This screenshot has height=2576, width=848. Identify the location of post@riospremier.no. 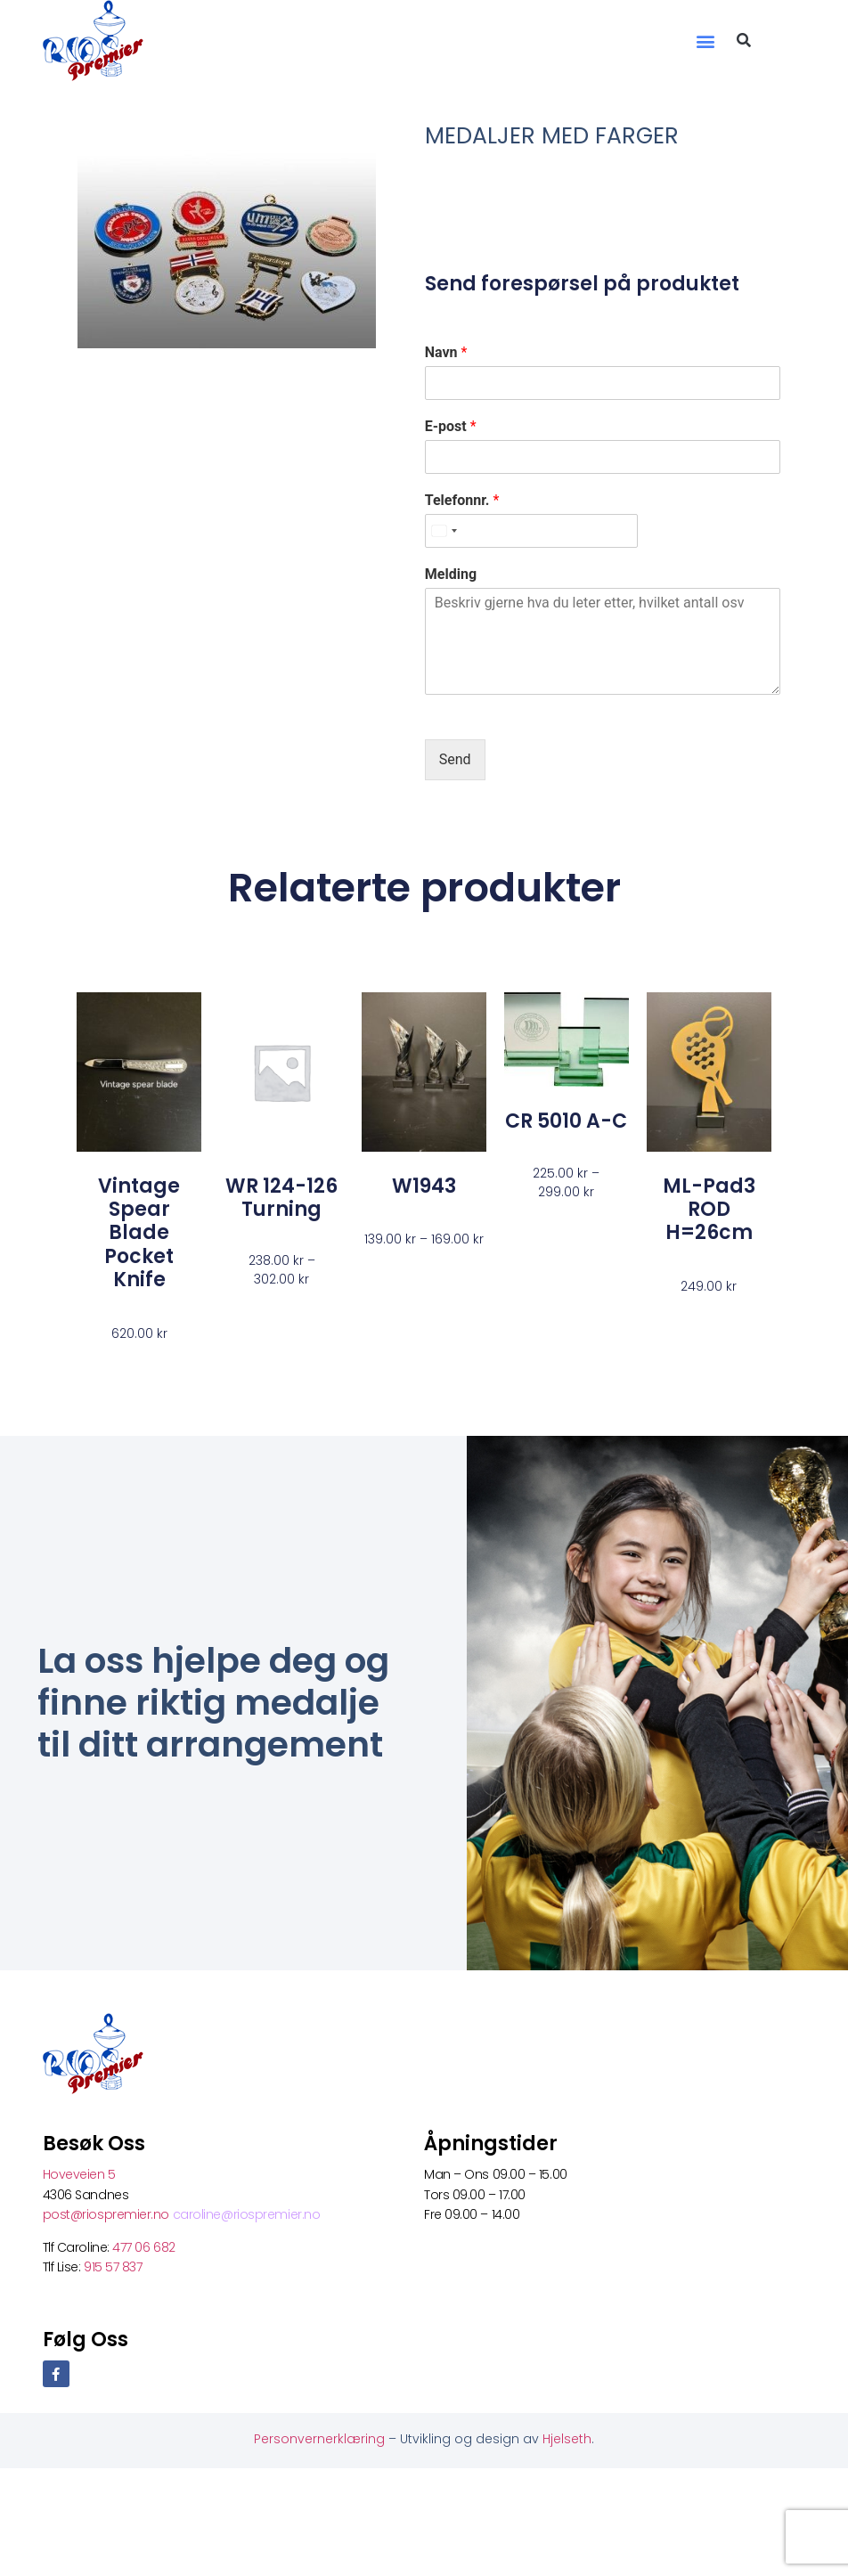
(108, 2214).